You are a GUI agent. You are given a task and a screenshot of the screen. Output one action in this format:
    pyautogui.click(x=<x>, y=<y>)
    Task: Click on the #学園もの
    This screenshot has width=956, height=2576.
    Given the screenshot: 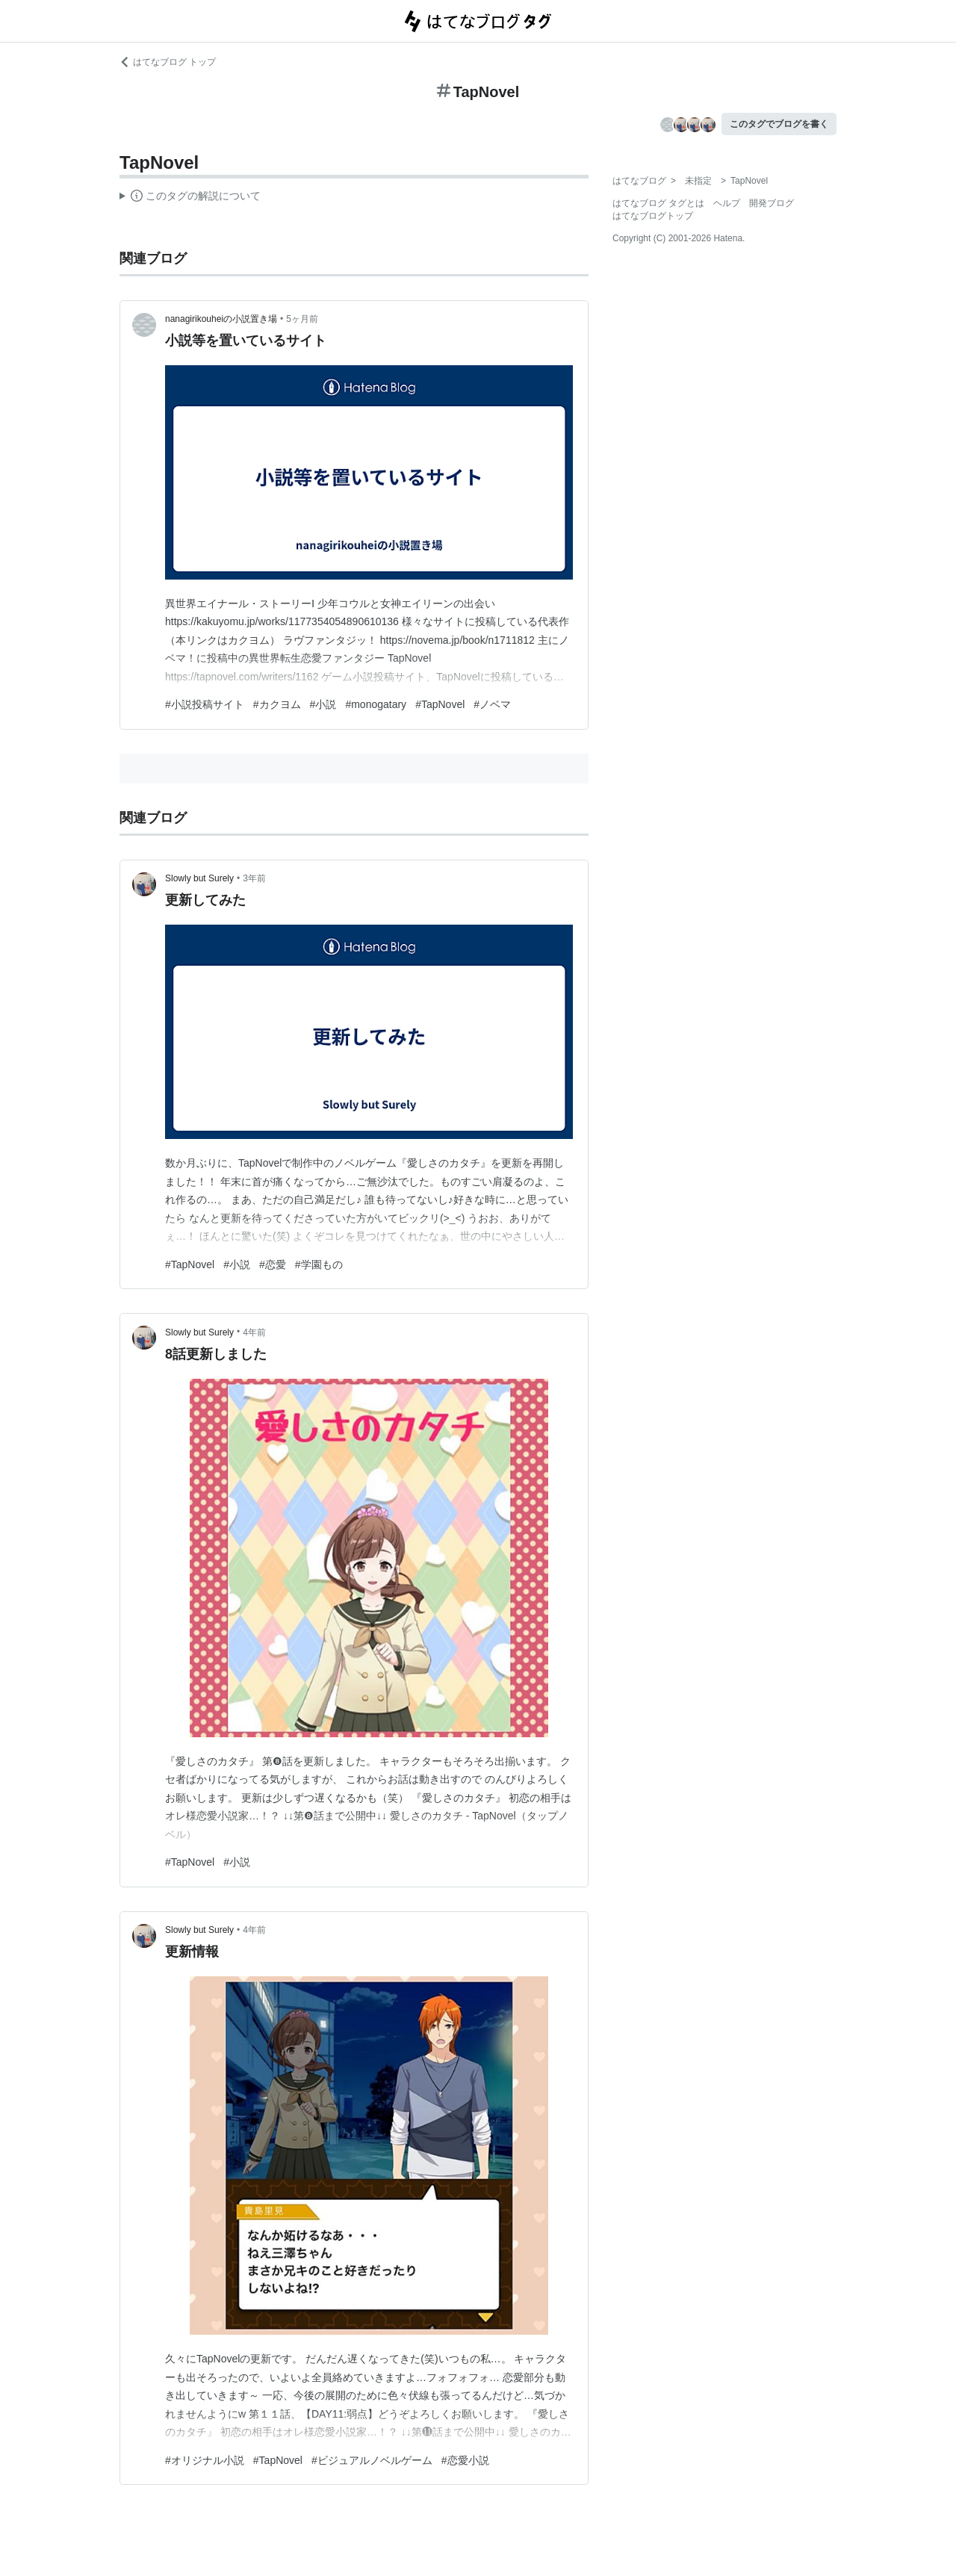 What is the action you would take?
    pyautogui.click(x=319, y=1264)
    